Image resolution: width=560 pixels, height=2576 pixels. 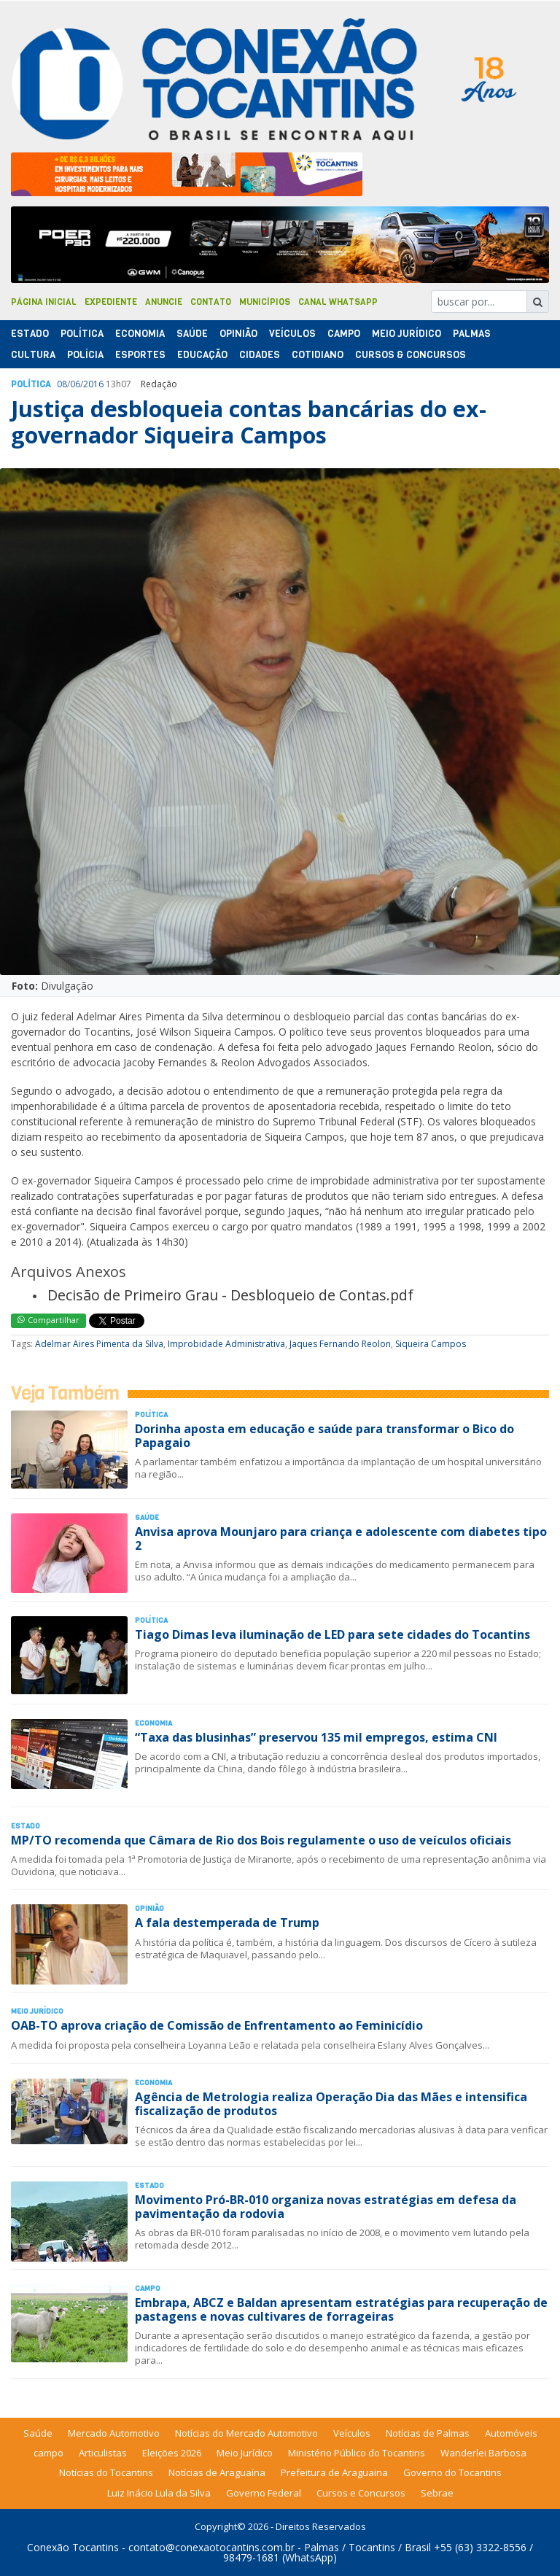 What do you see at coordinates (325, 2207) in the screenshot?
I see `Movimento Pró-BR-010 organiza novas estratégias em defesa da pavimentação da rodovia` at bounding box center [325, 2207].